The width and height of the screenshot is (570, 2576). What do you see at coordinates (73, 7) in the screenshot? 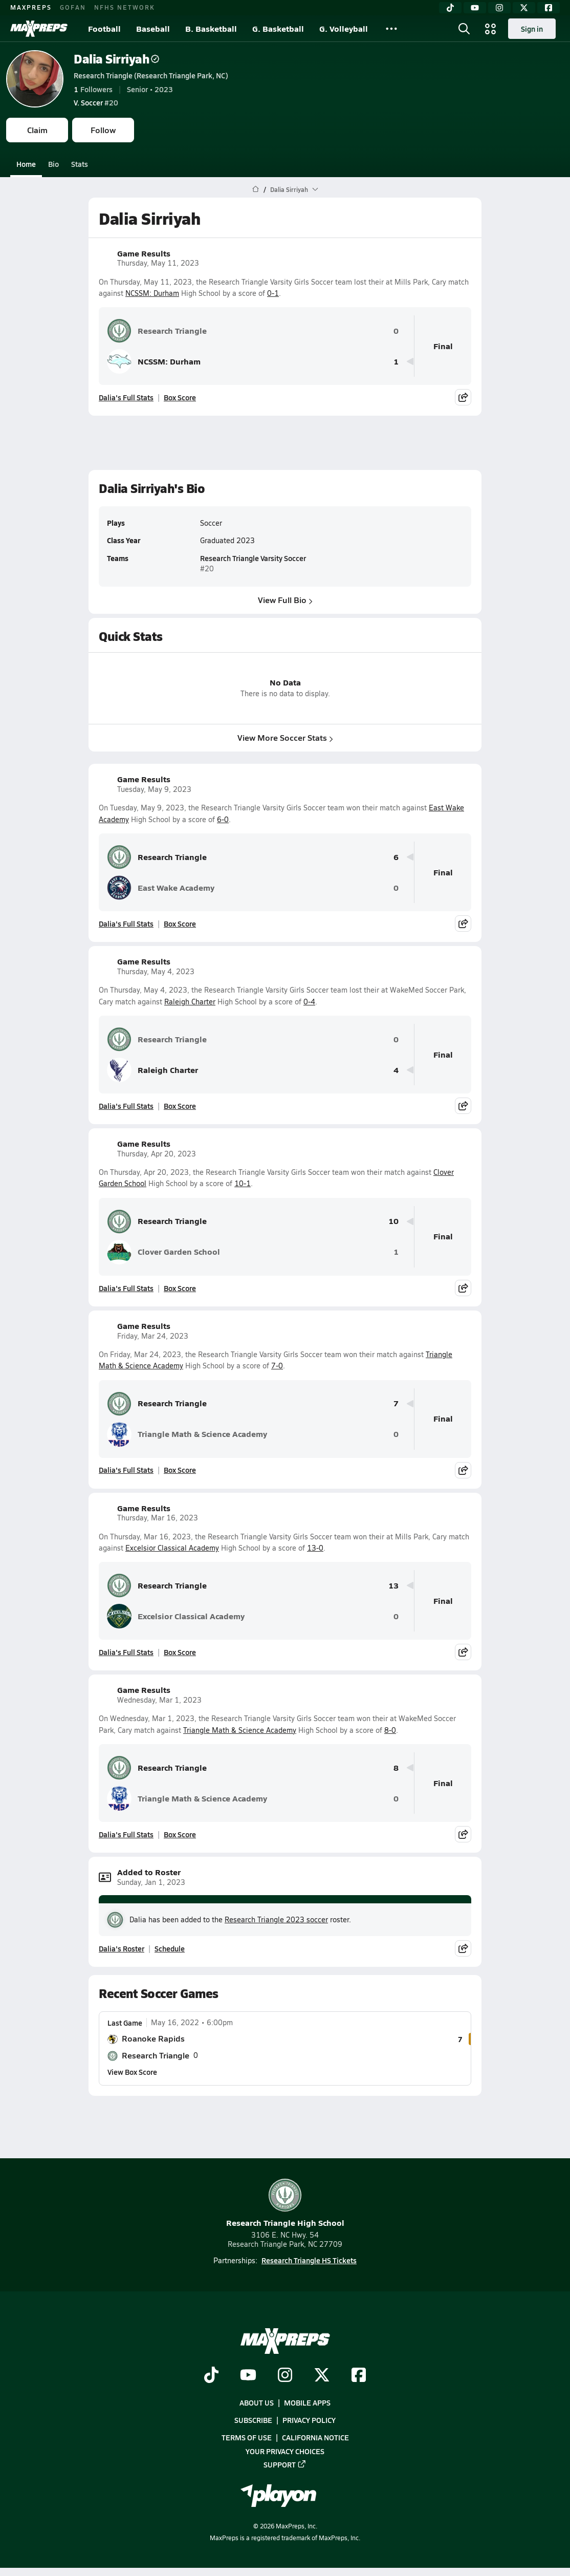
I see `GOFAN` at bounding box center [73, 7].